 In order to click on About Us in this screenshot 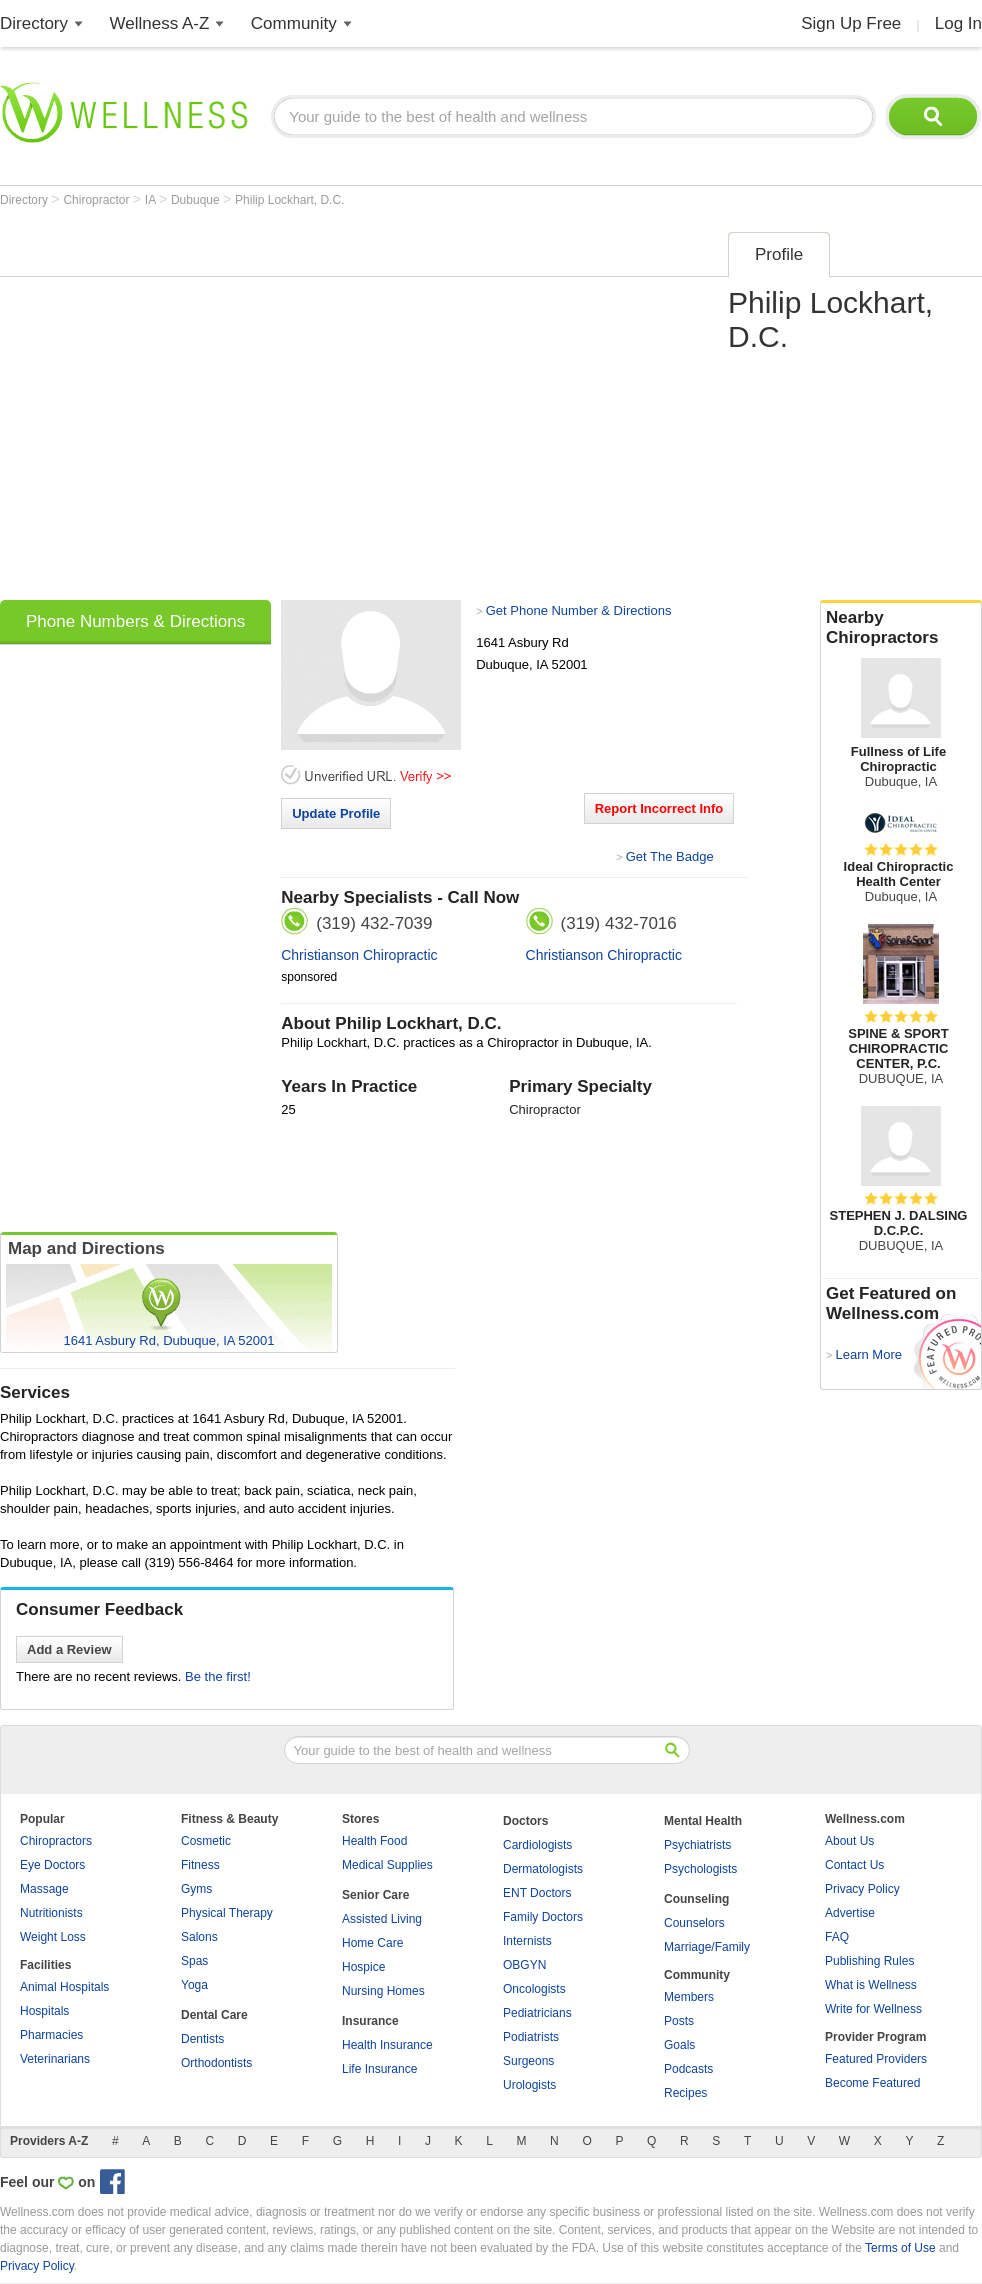, I will do `click(849, 1841)`.